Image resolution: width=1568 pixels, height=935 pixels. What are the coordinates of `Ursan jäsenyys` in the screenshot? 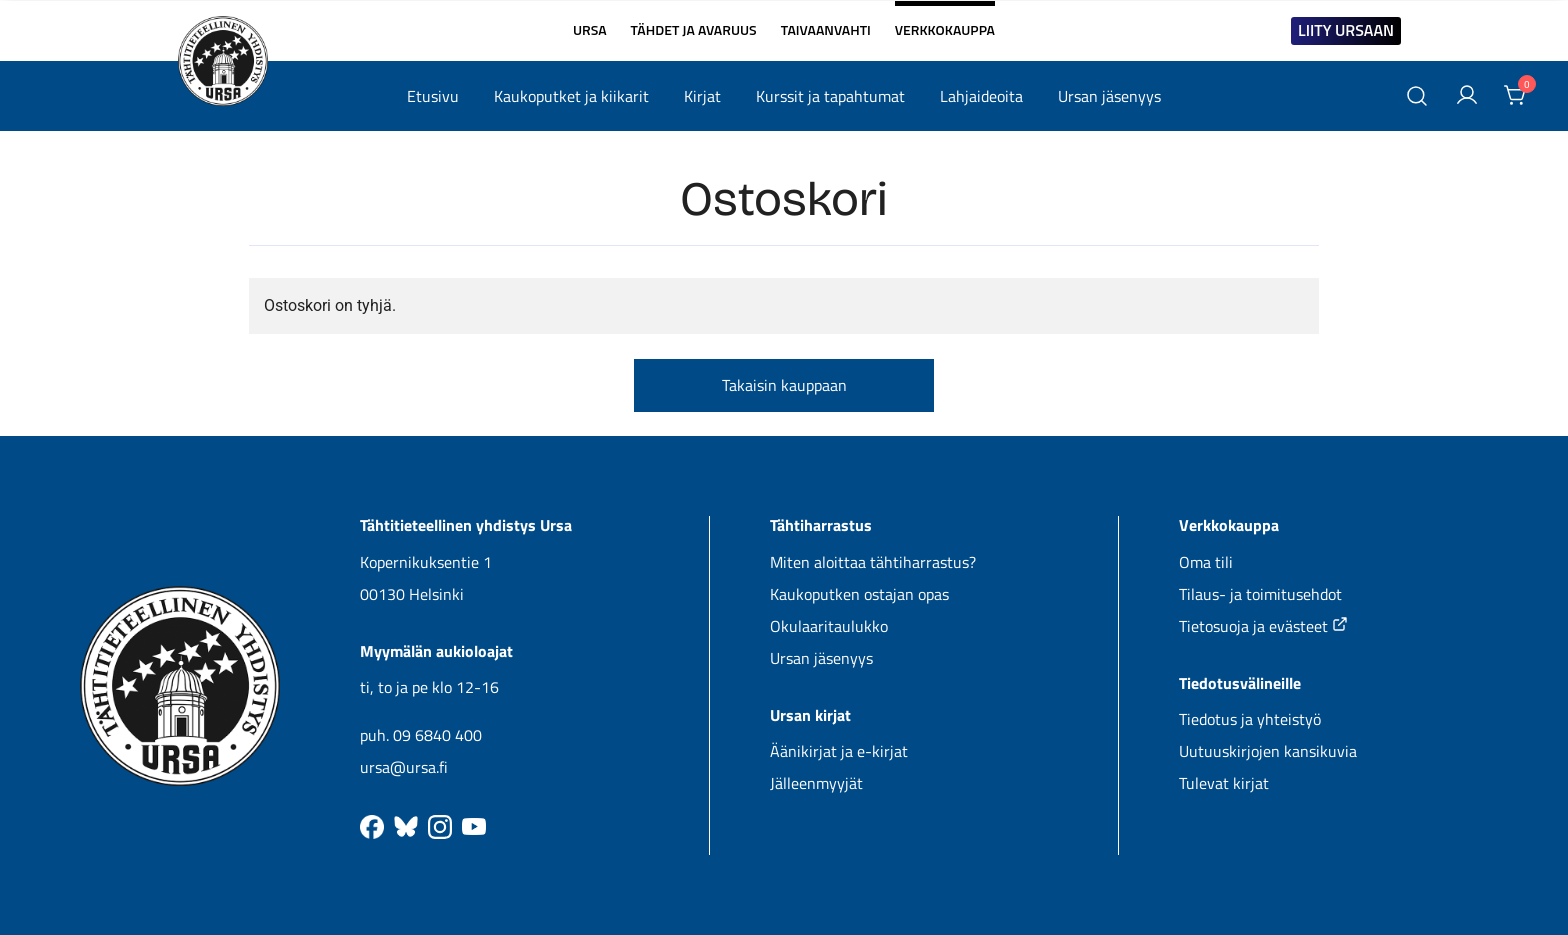 It's located at (1109, 96).